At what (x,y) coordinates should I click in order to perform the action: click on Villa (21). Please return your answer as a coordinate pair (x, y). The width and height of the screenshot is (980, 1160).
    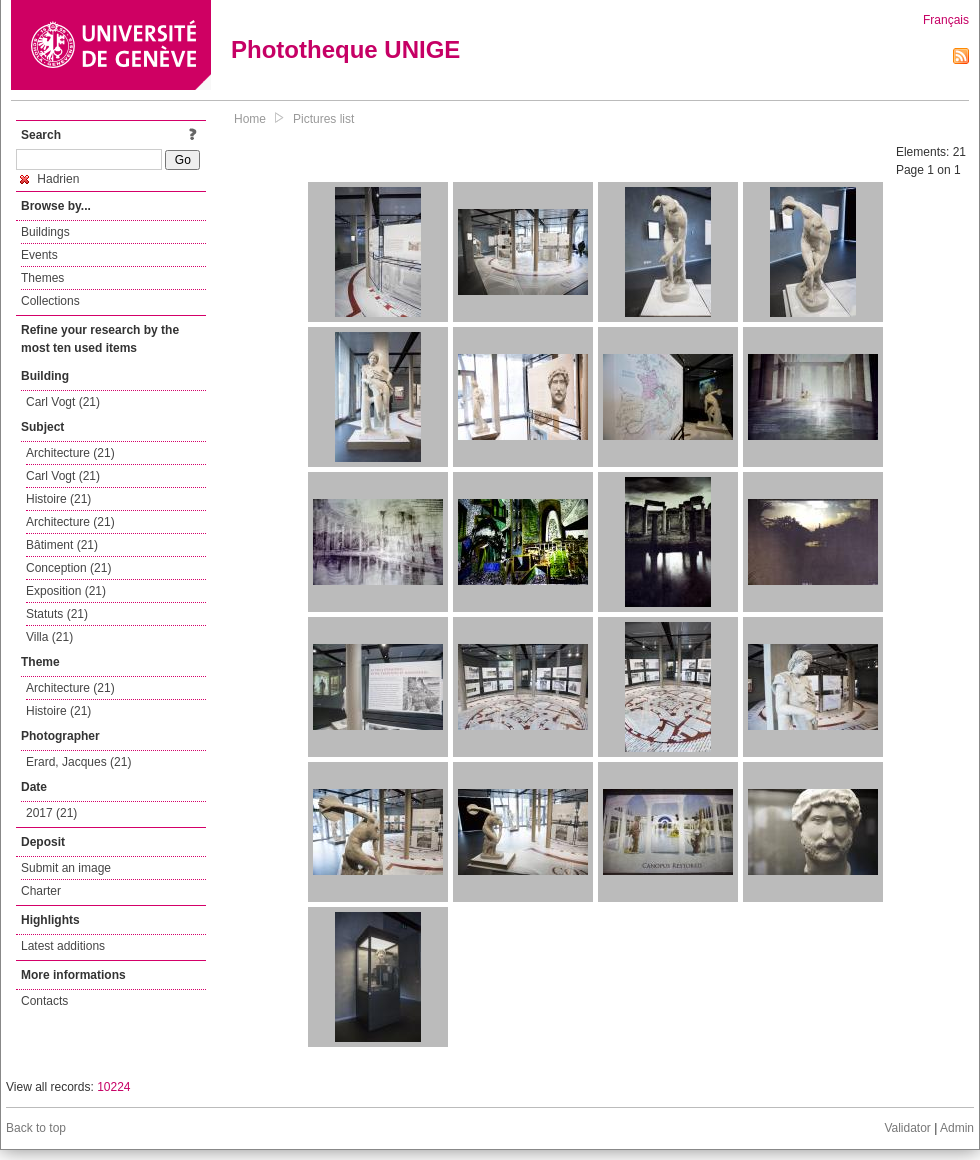
    Looking at the image, I should click on (49, 637).